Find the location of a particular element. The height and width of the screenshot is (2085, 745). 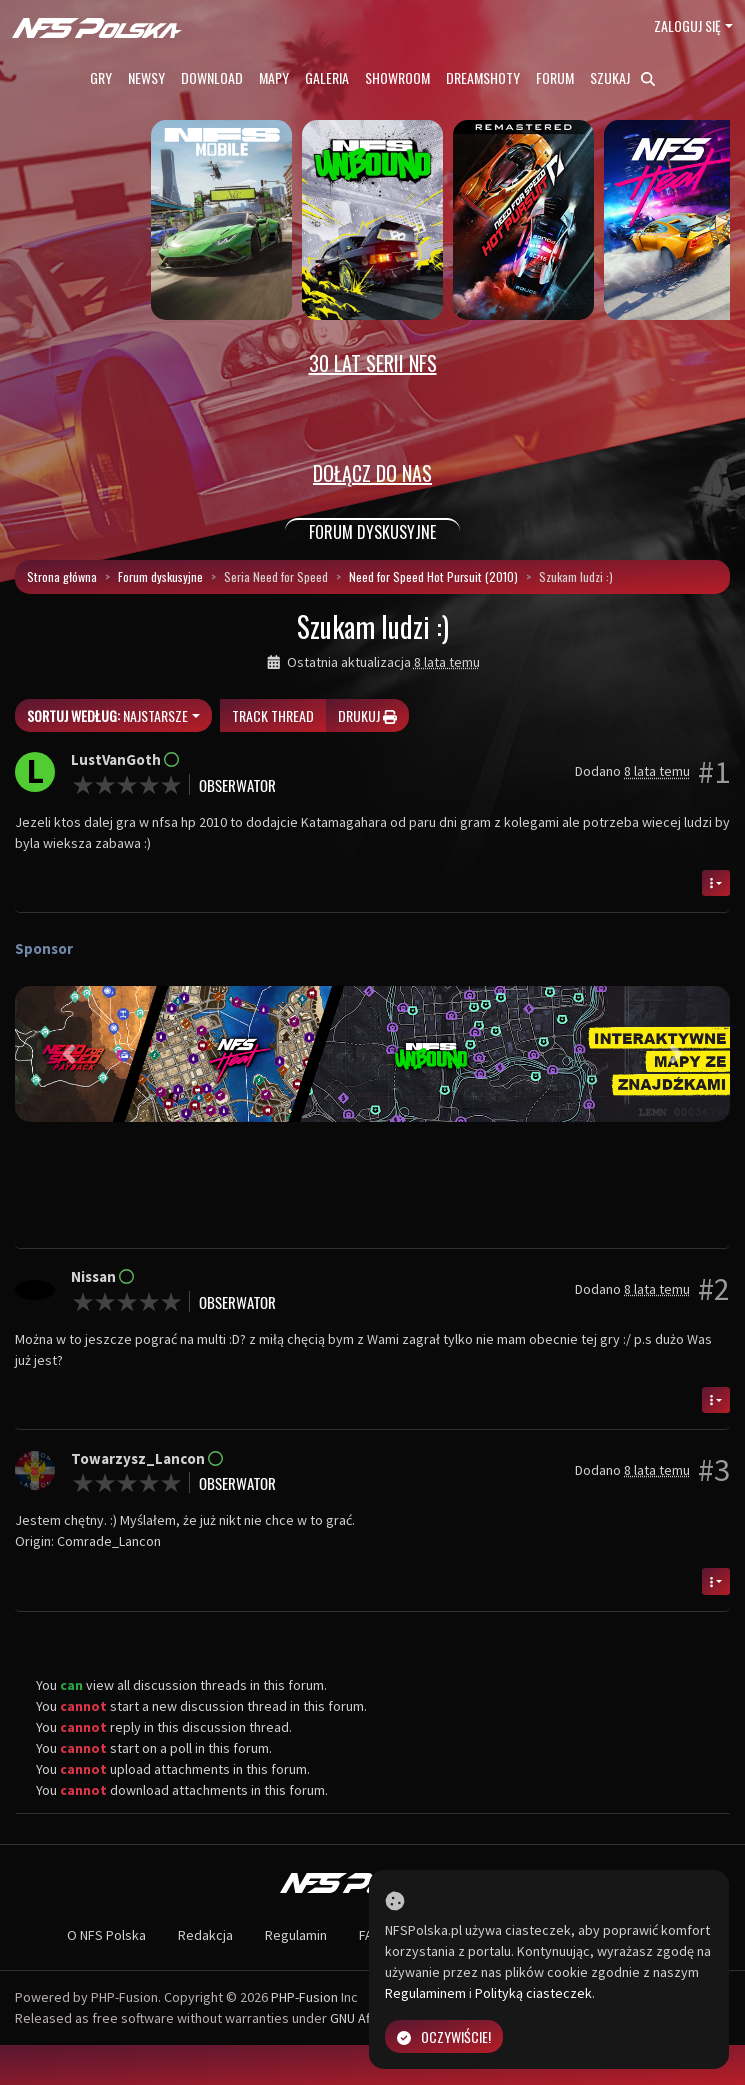

Forum is located at coordinates (555, 77).